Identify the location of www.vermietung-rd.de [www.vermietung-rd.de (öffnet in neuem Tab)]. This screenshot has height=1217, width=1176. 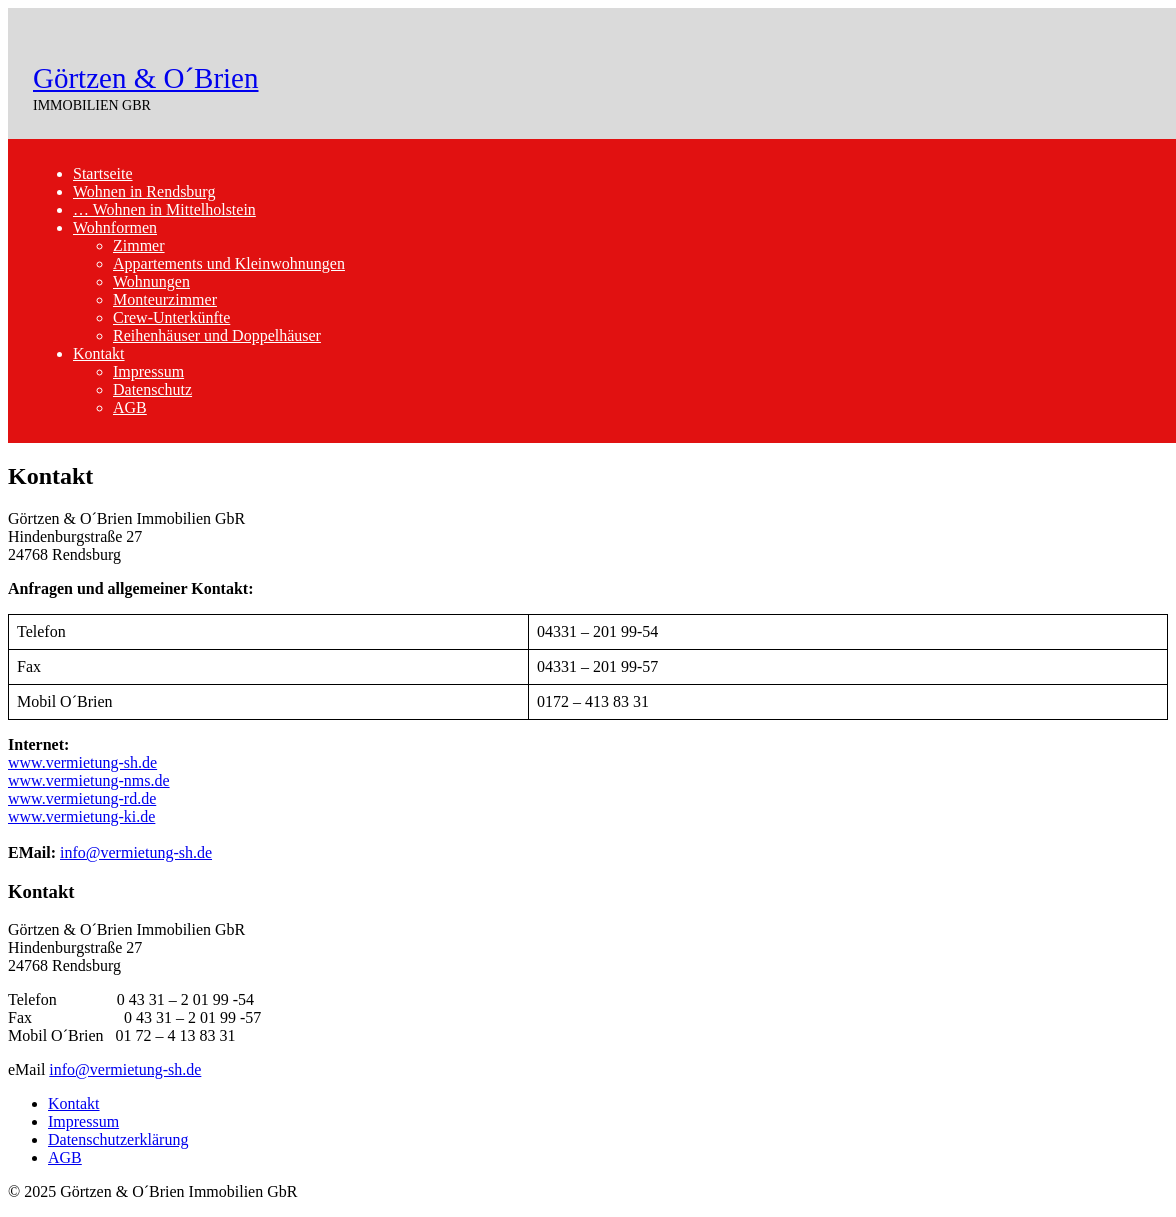
(82, 798).